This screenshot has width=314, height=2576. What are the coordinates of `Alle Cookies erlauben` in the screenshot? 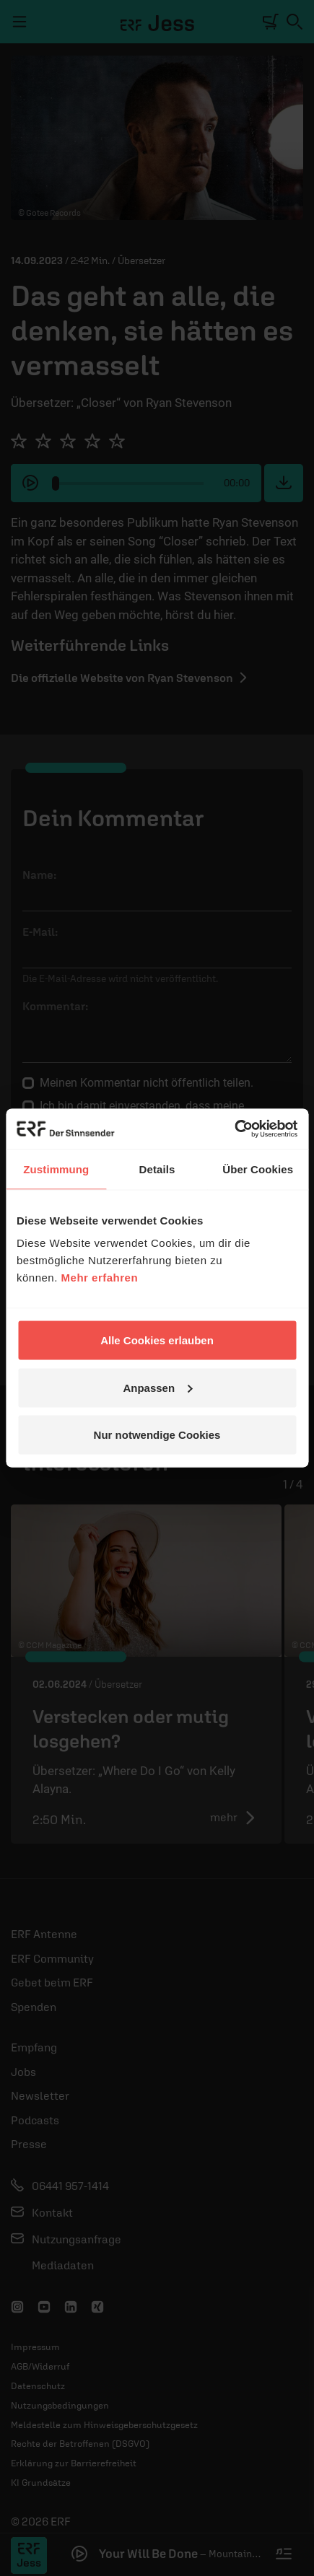 It's located at (157, 1340).